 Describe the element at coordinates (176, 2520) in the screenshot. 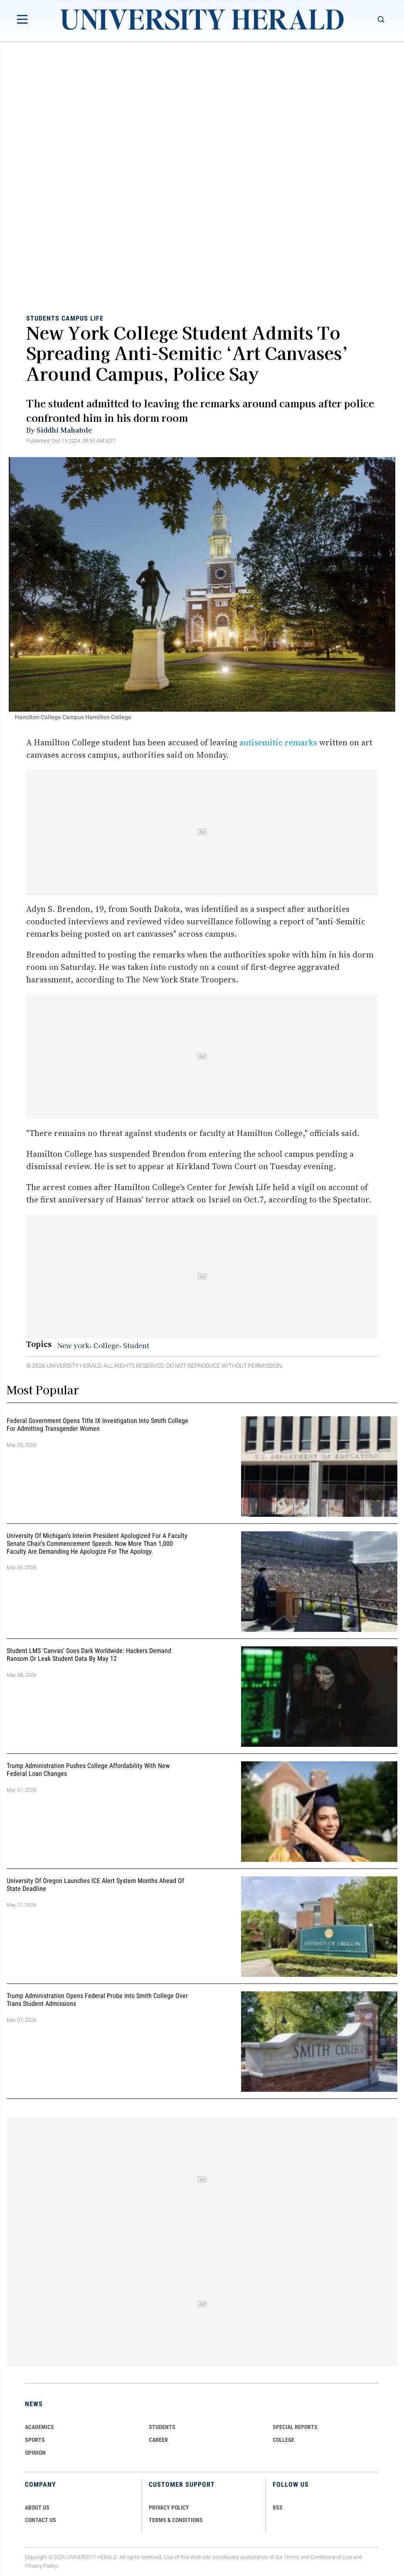

I see `TERMS & CONDITIONS` at that location.